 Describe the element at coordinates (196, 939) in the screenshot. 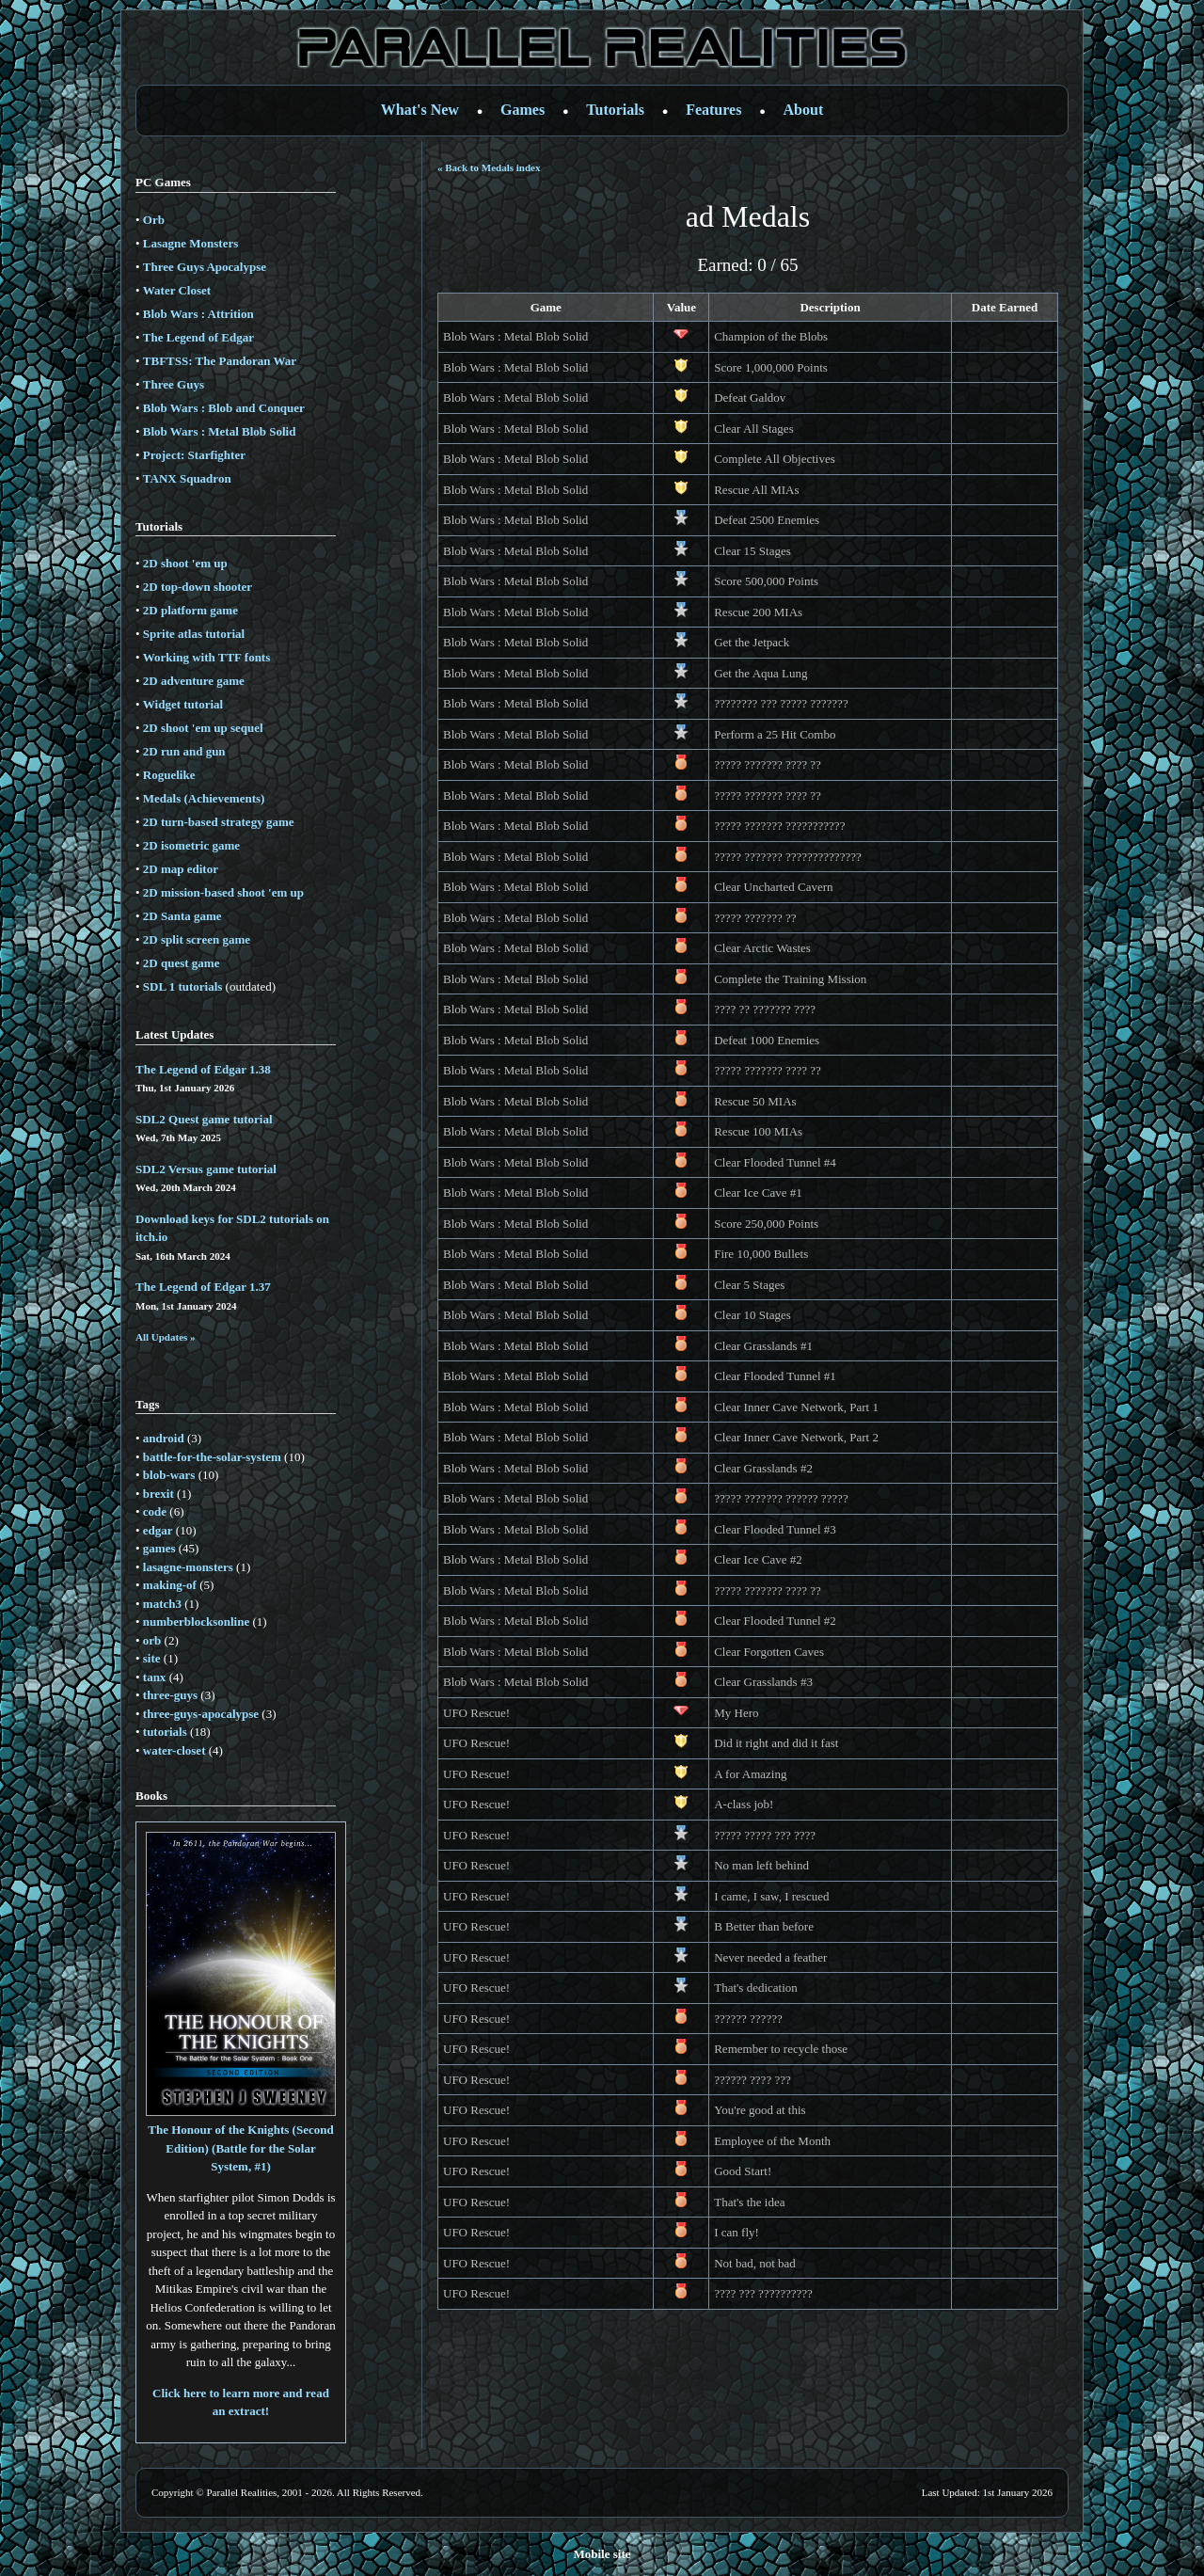

I see `2D split screen game` at that location.